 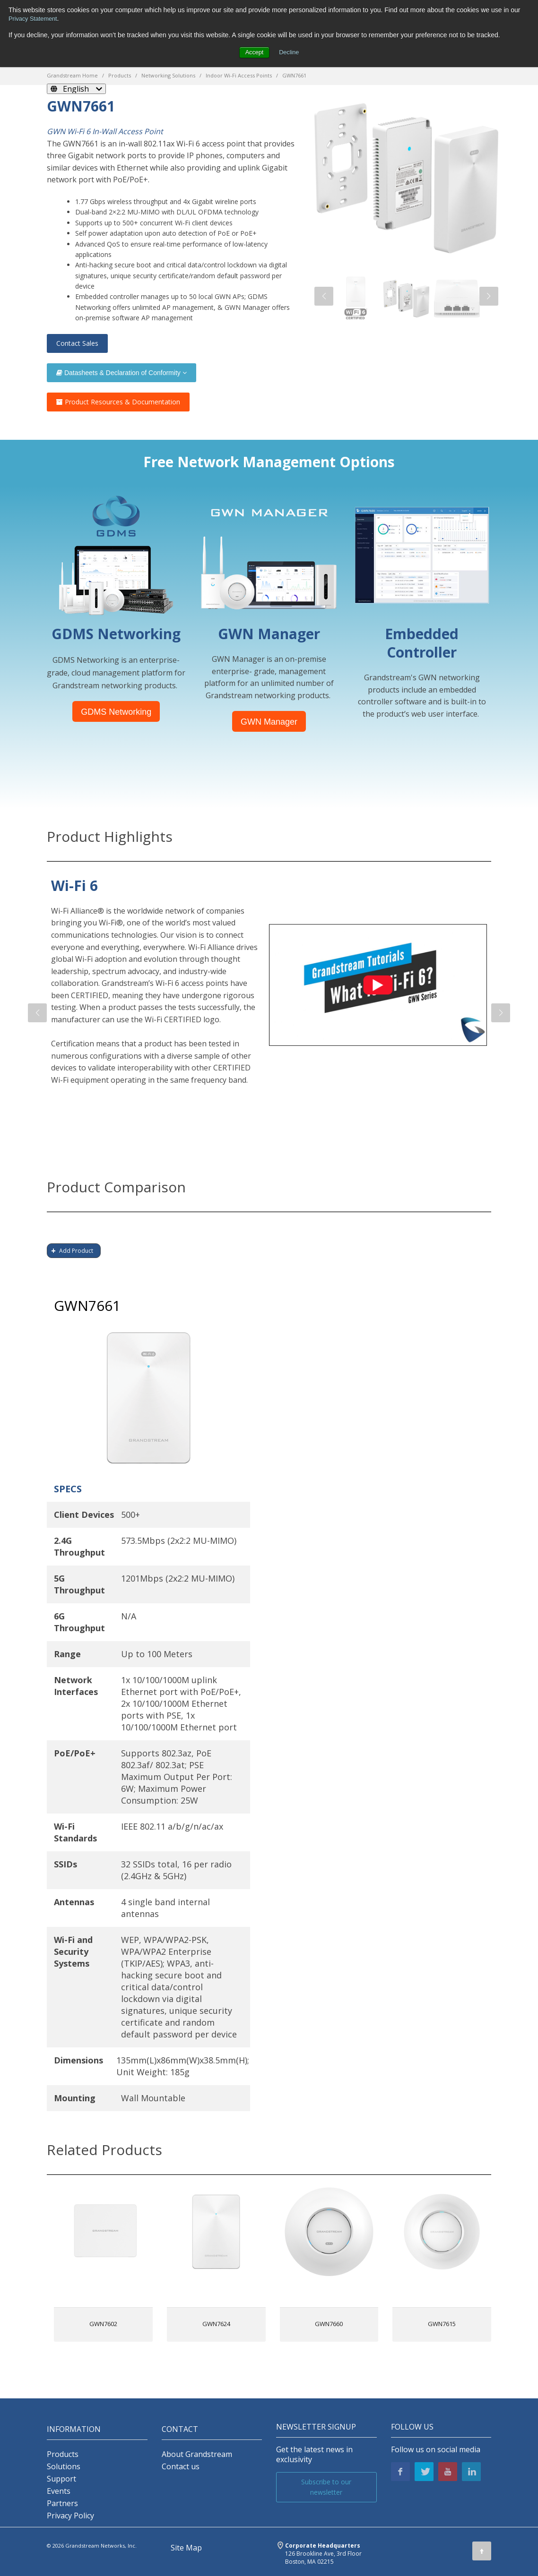 I want to click on Product Resources & Documentation, so click(x=118, y=401).